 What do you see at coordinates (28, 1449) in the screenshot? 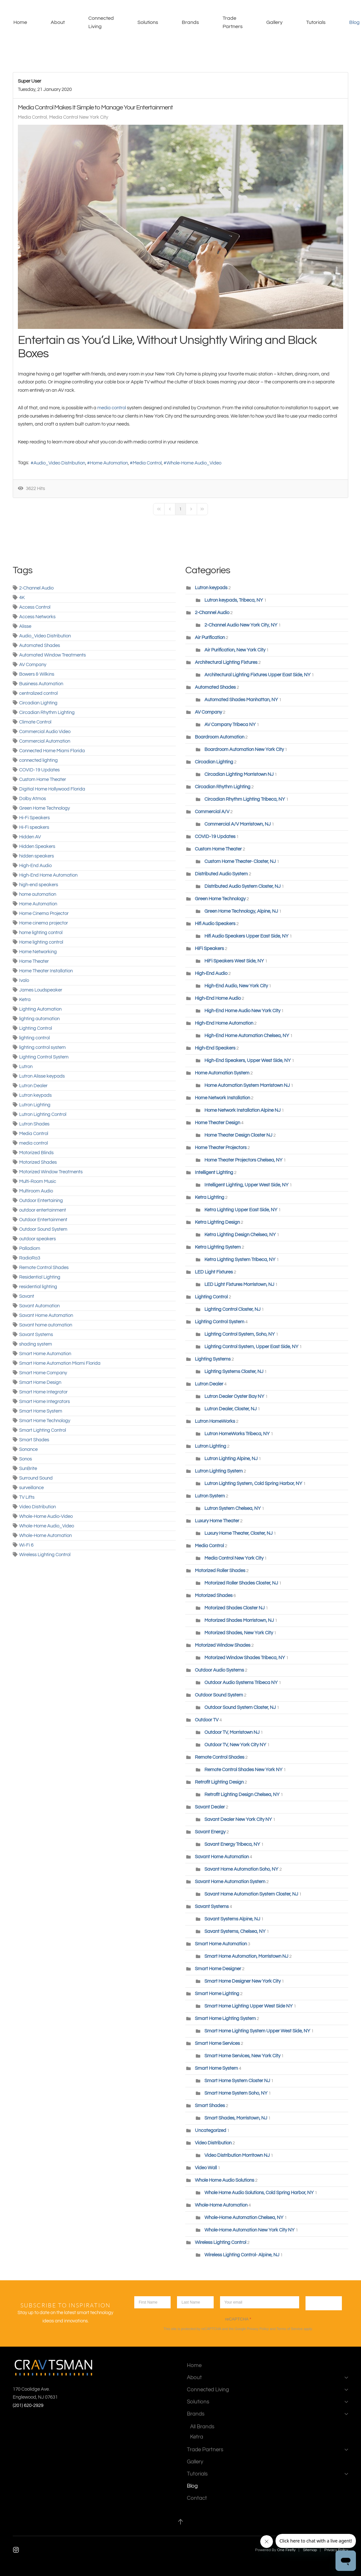
I see `Sonance` at bounding box center [28, 1449].